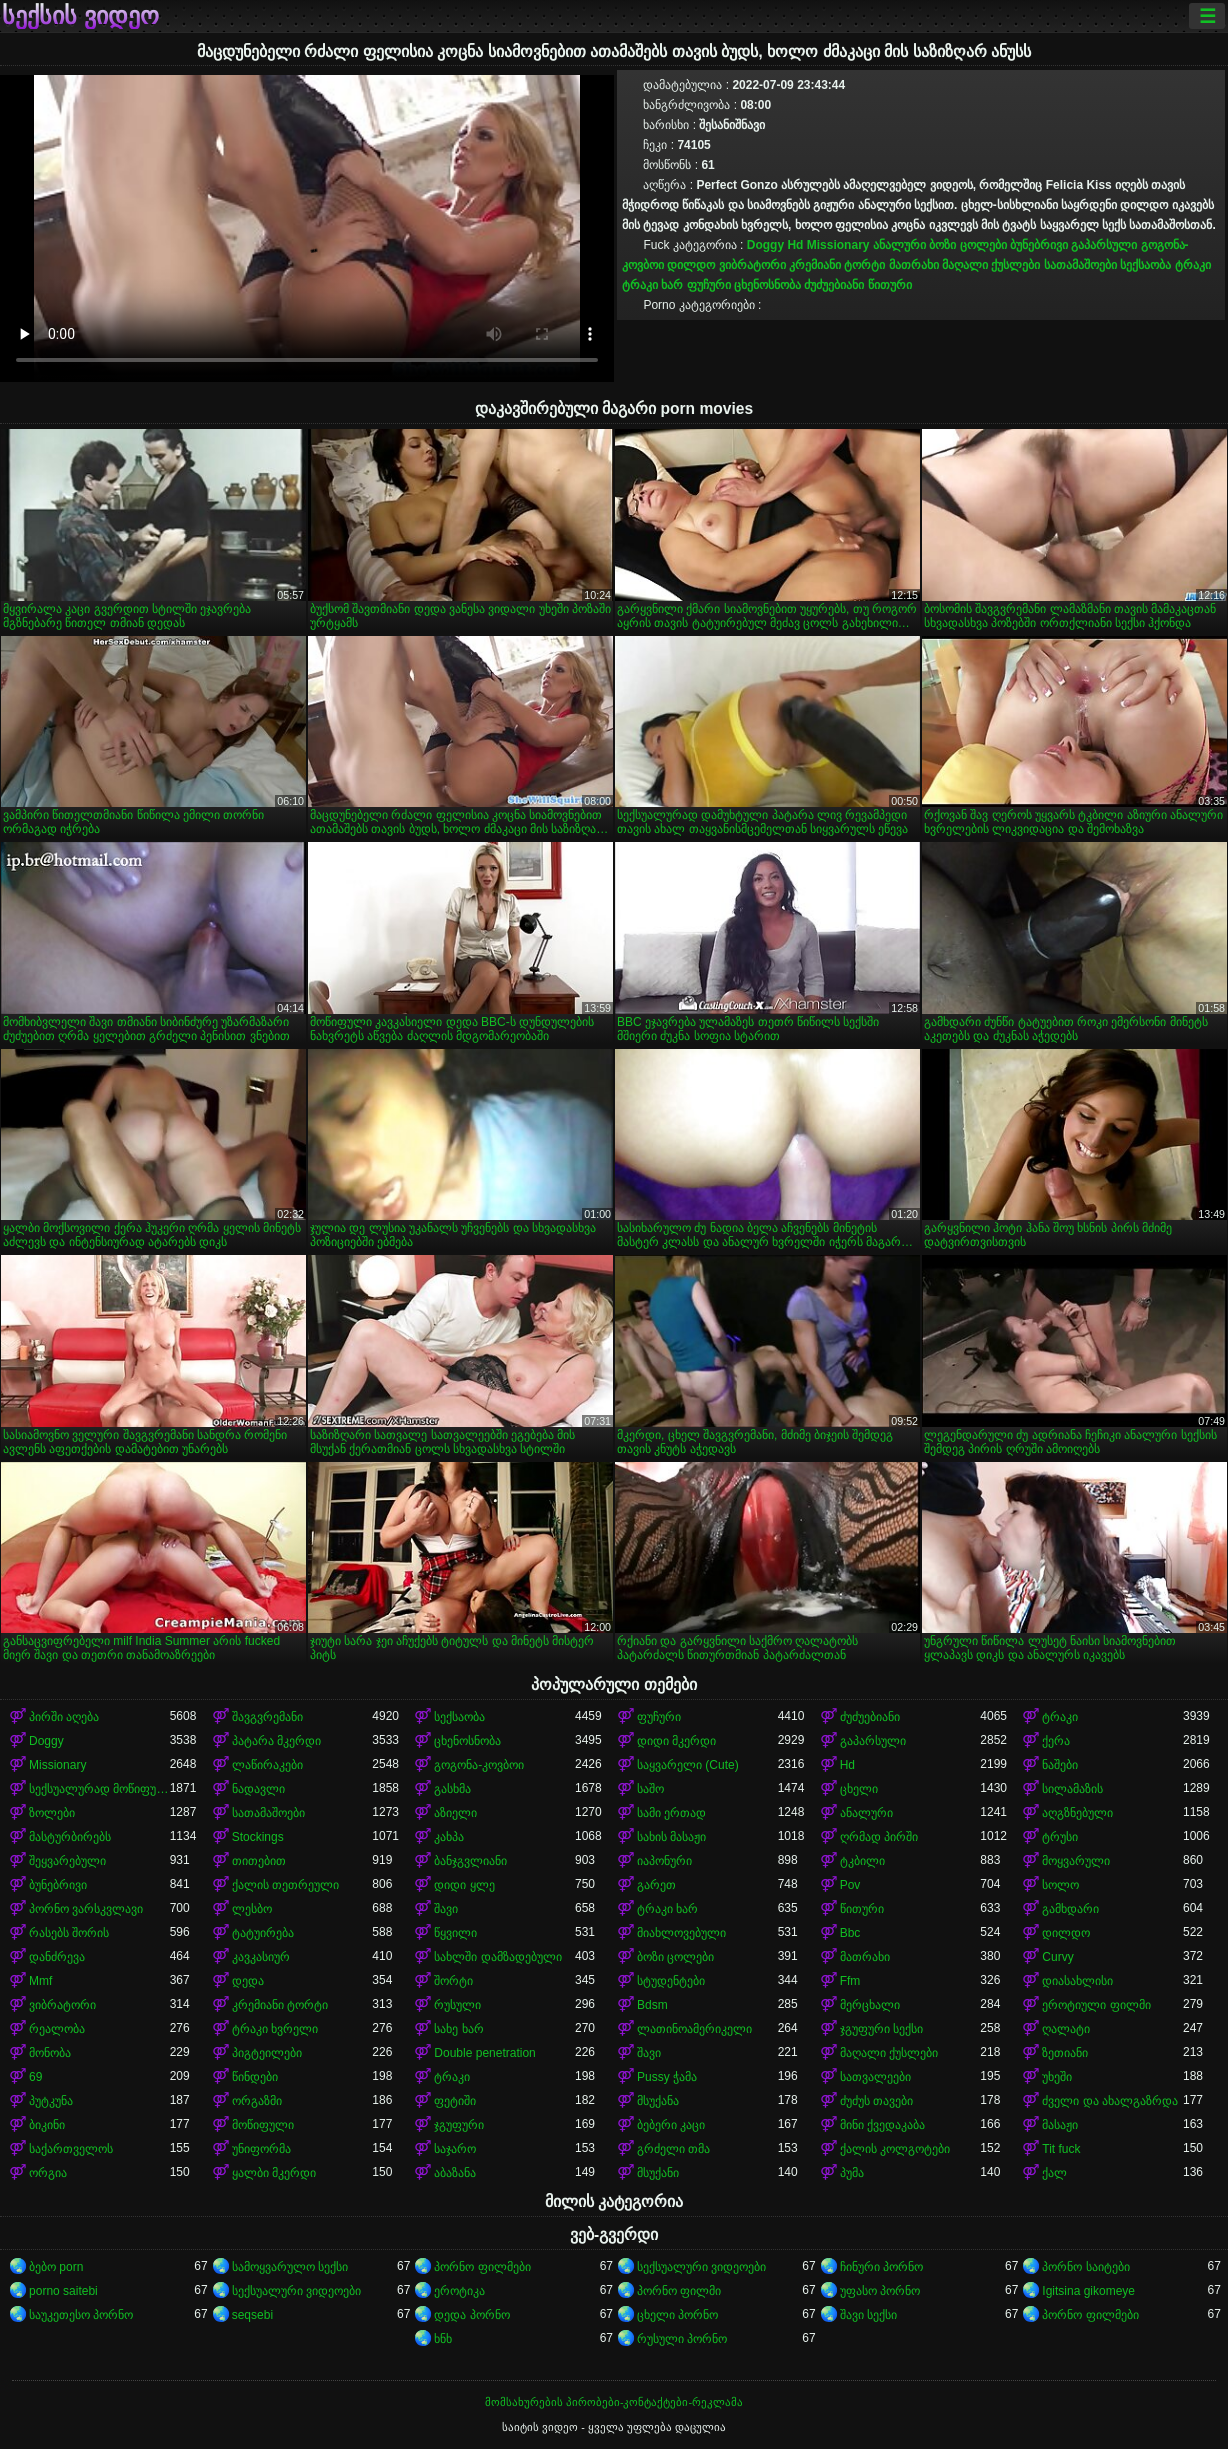  Describe the element at coordinates (479, 1765) in the screenshot. I see `გოგონა-კოვბოი` at that location.